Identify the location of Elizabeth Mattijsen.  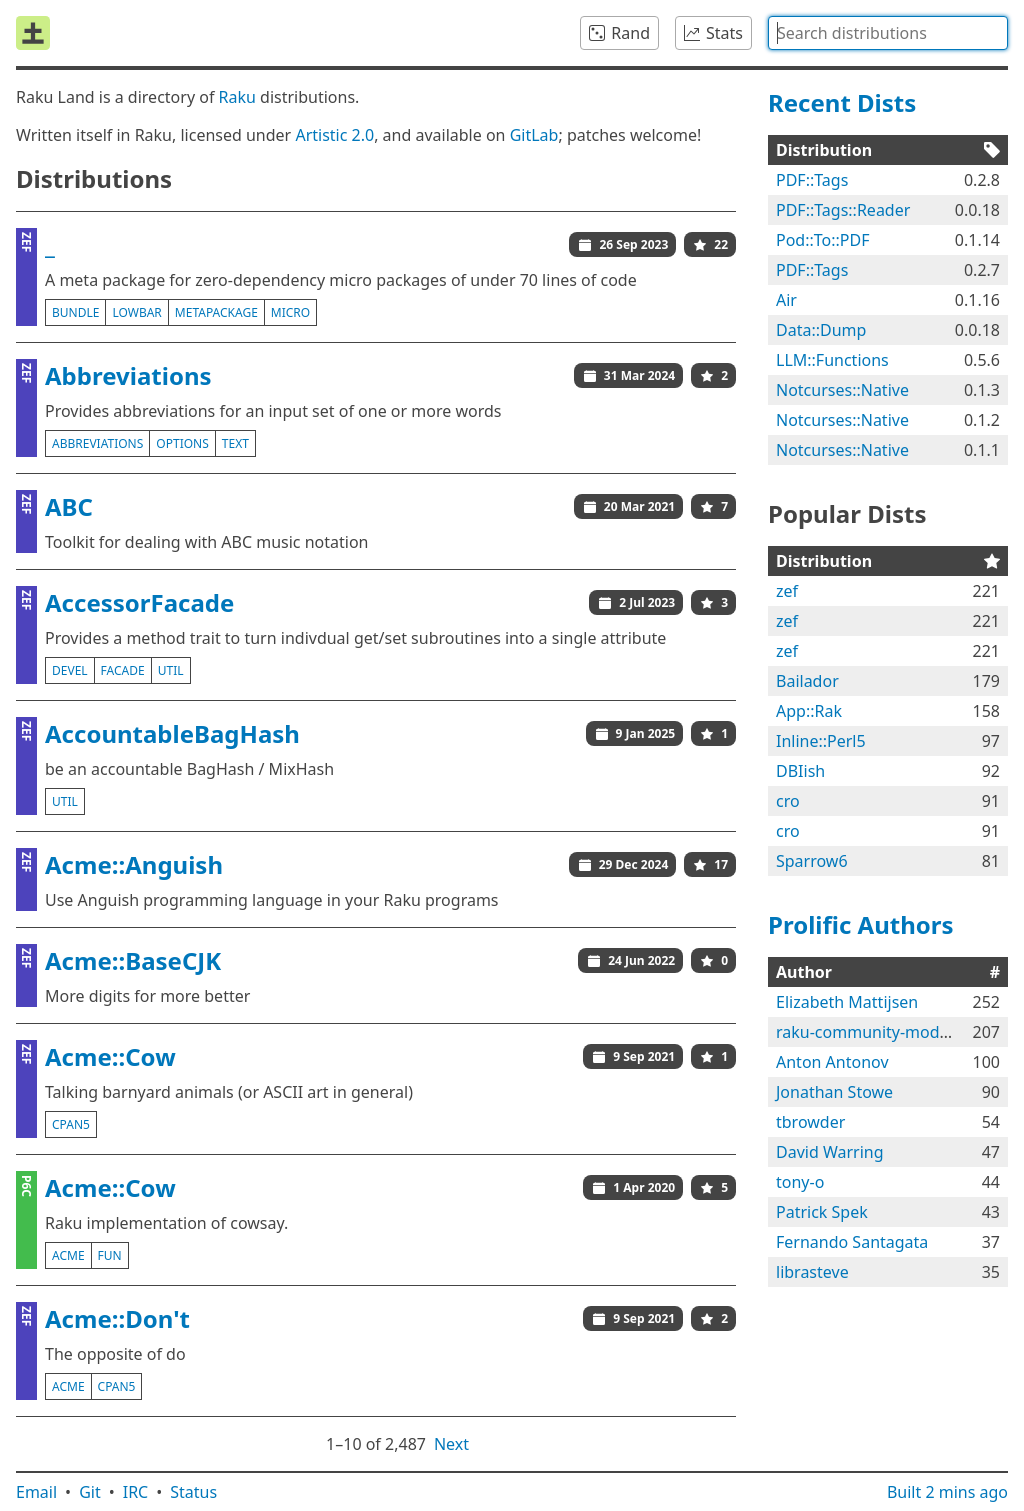
(847, 1002).